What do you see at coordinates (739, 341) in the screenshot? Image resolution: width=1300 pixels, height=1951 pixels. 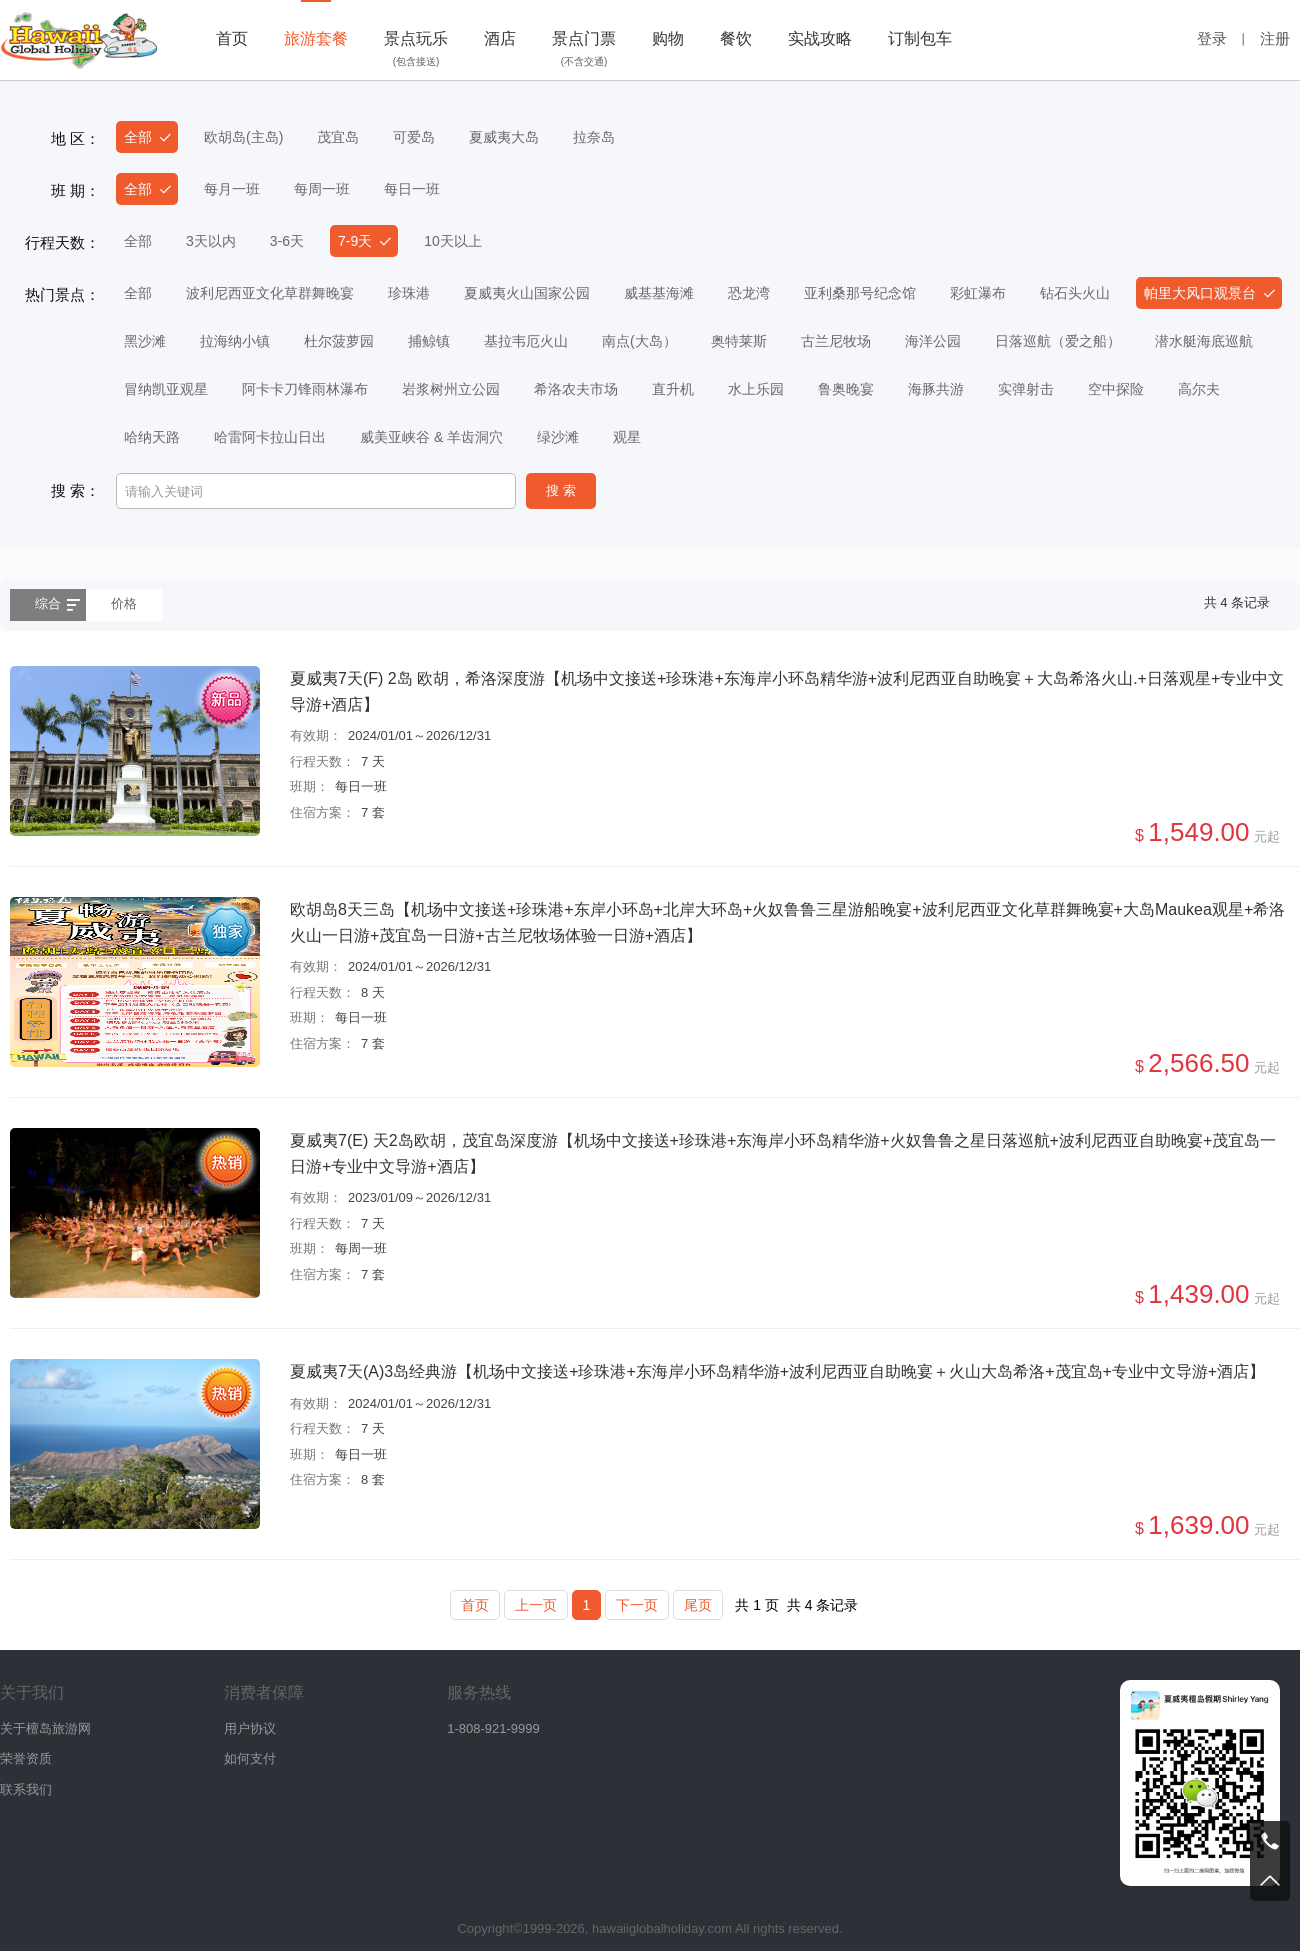 I see `奥特莱斯` at bounding box center [739, 341].